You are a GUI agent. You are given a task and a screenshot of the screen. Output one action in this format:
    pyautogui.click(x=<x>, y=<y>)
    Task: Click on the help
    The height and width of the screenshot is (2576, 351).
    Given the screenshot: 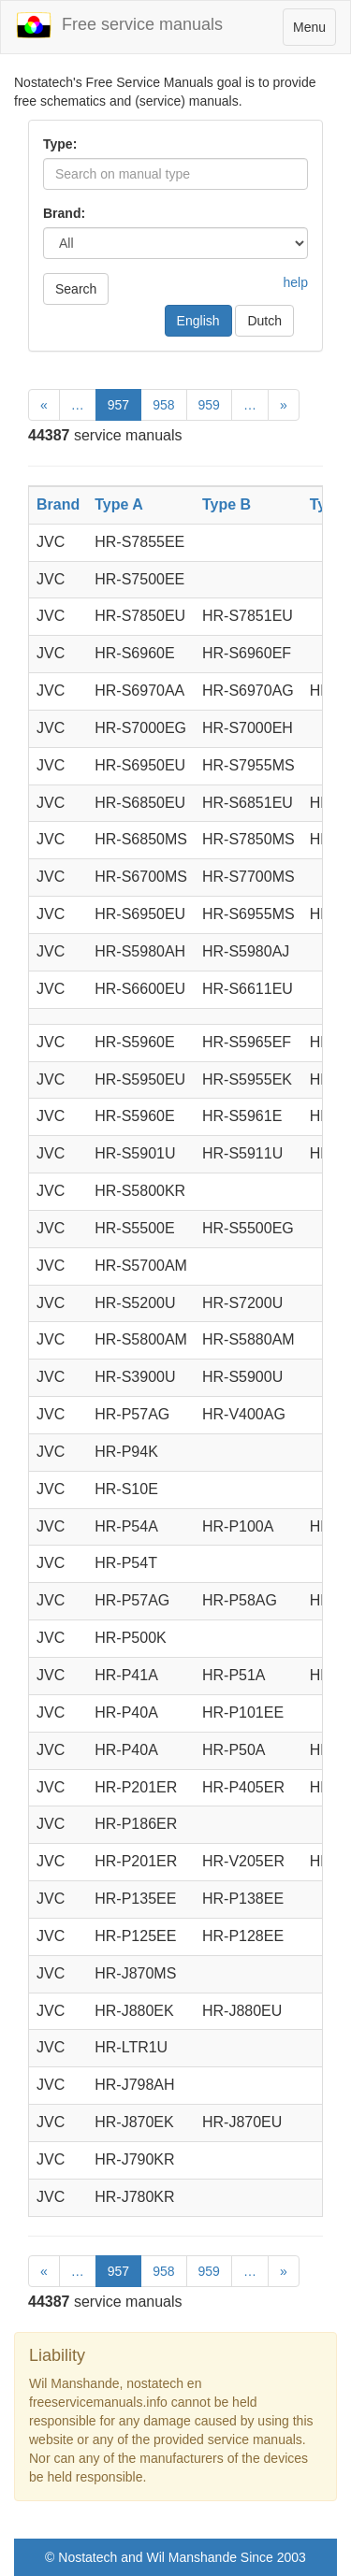 What is the action you would take?
    pyautogui.click(x=296, y=282)
    